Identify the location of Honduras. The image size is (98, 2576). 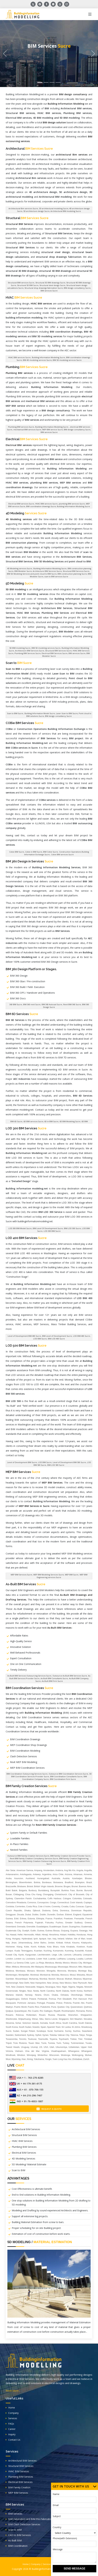
(81, 1934).